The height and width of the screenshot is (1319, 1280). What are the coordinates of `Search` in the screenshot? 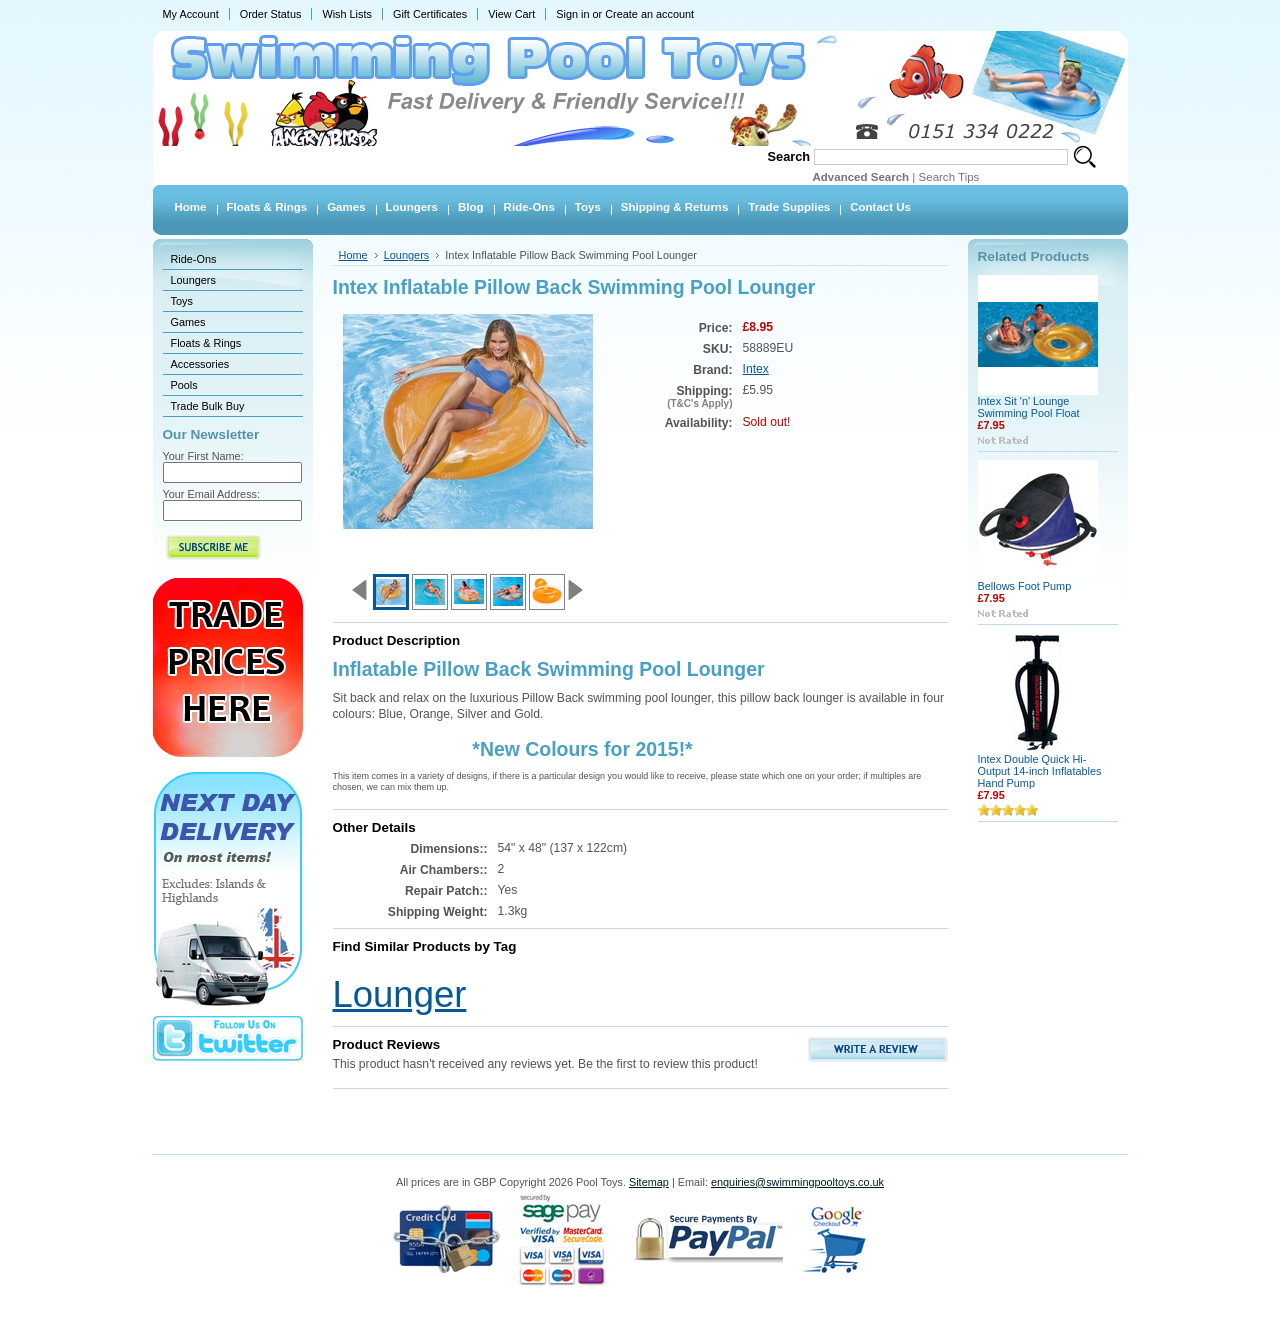 It's located at (789, 156).